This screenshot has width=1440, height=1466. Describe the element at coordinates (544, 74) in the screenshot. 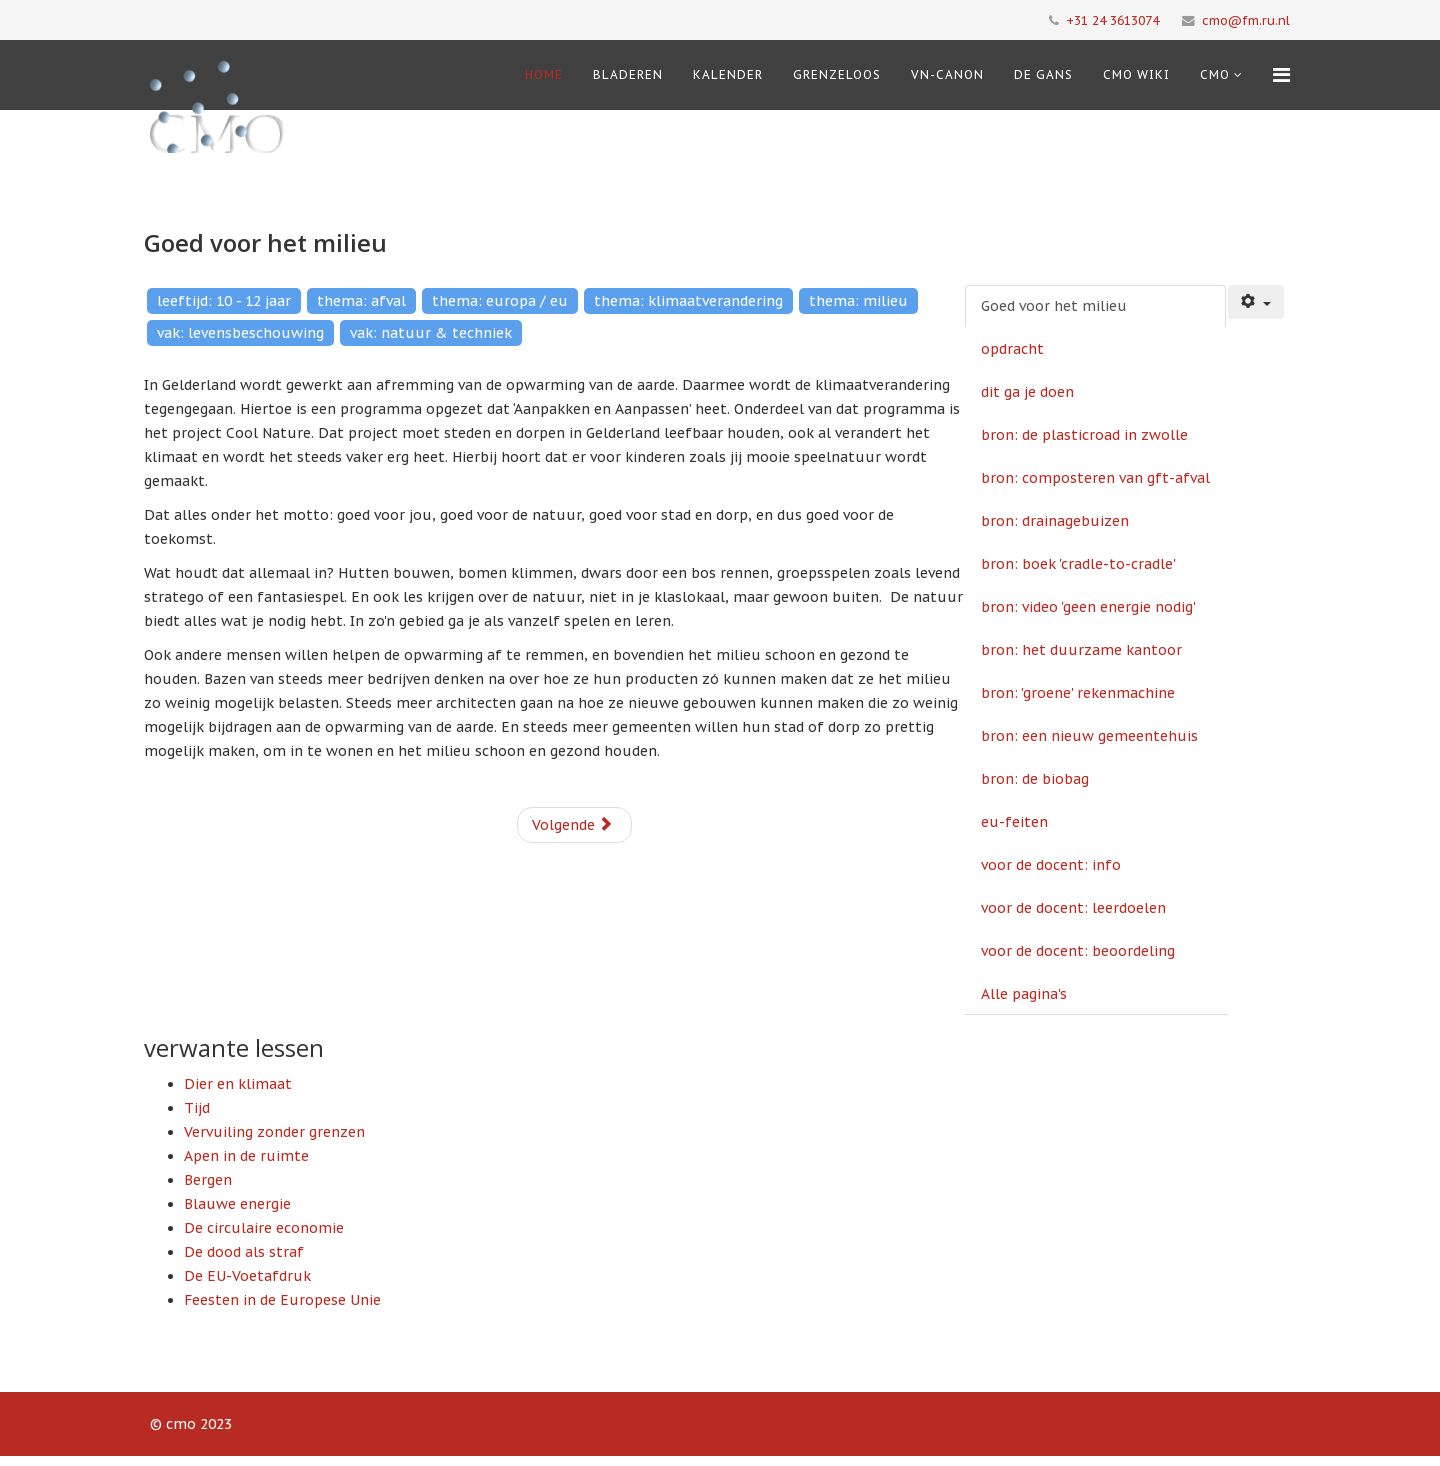

I see `Home` at that location.